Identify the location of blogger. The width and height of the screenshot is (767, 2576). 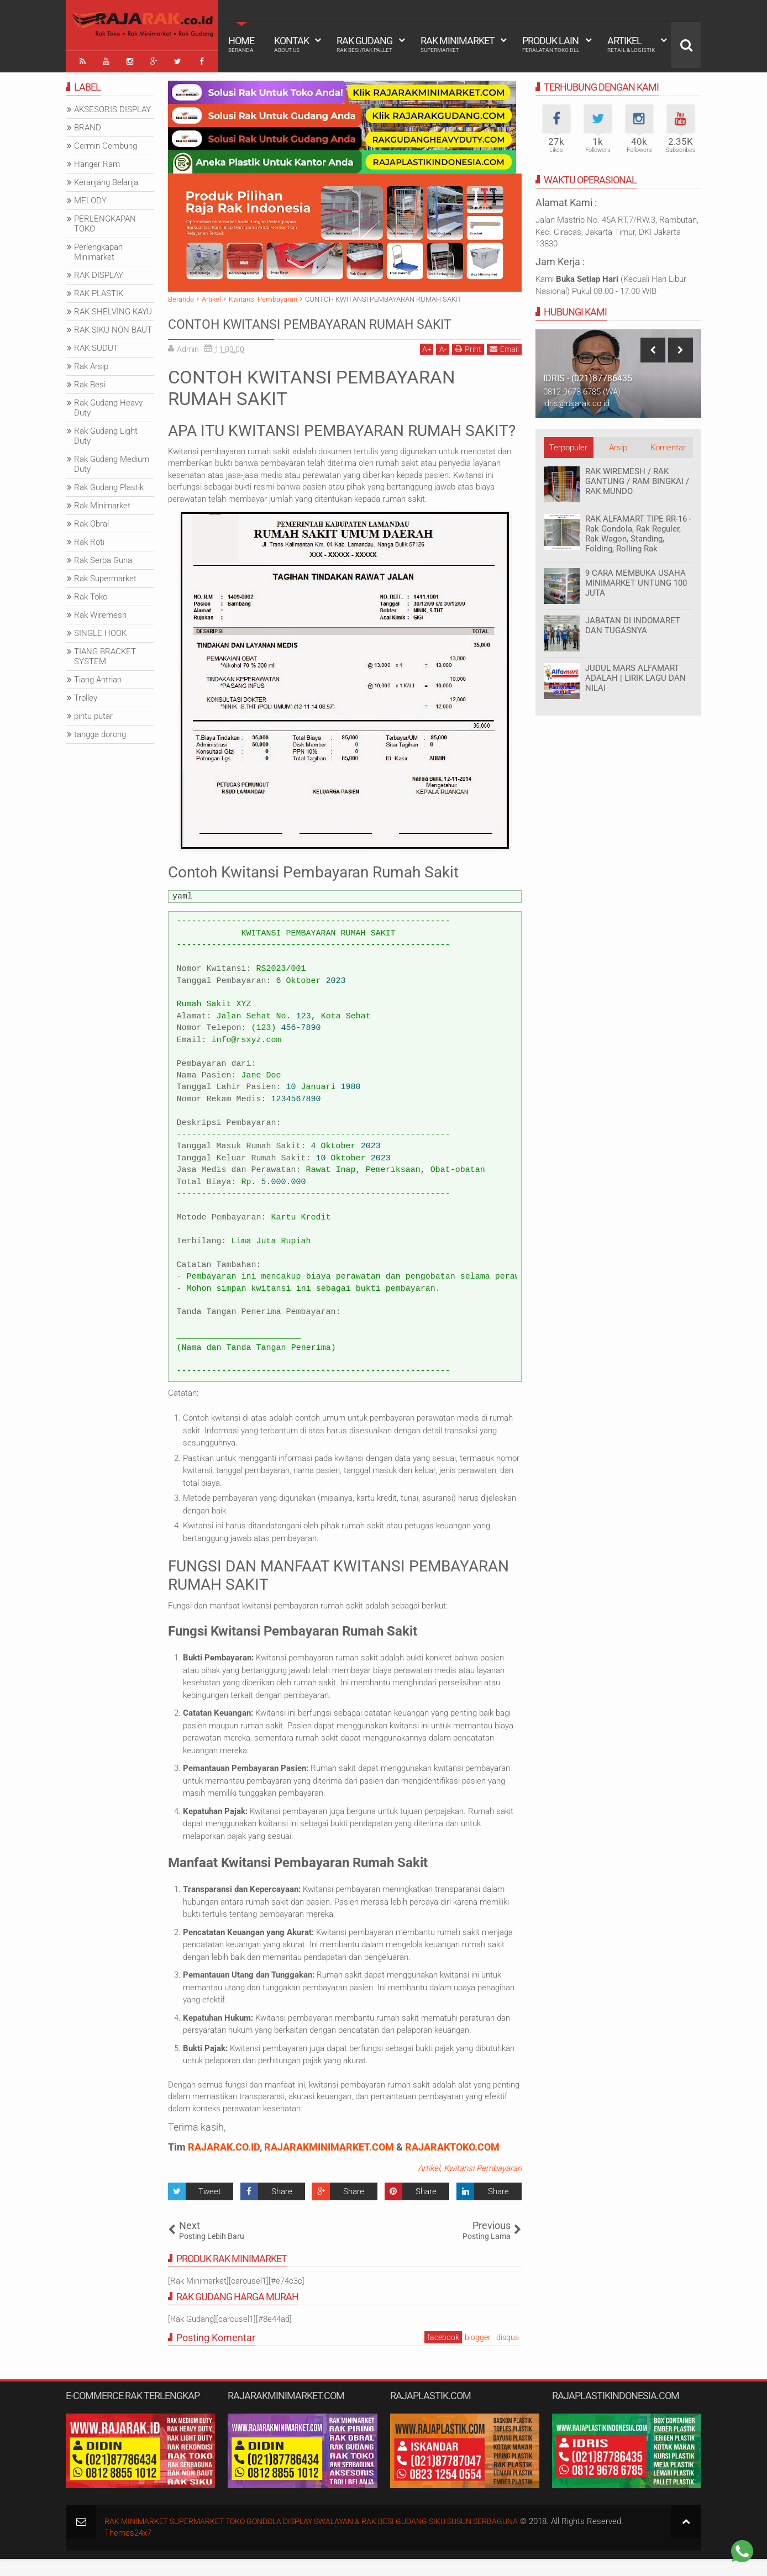
(478, 2354).